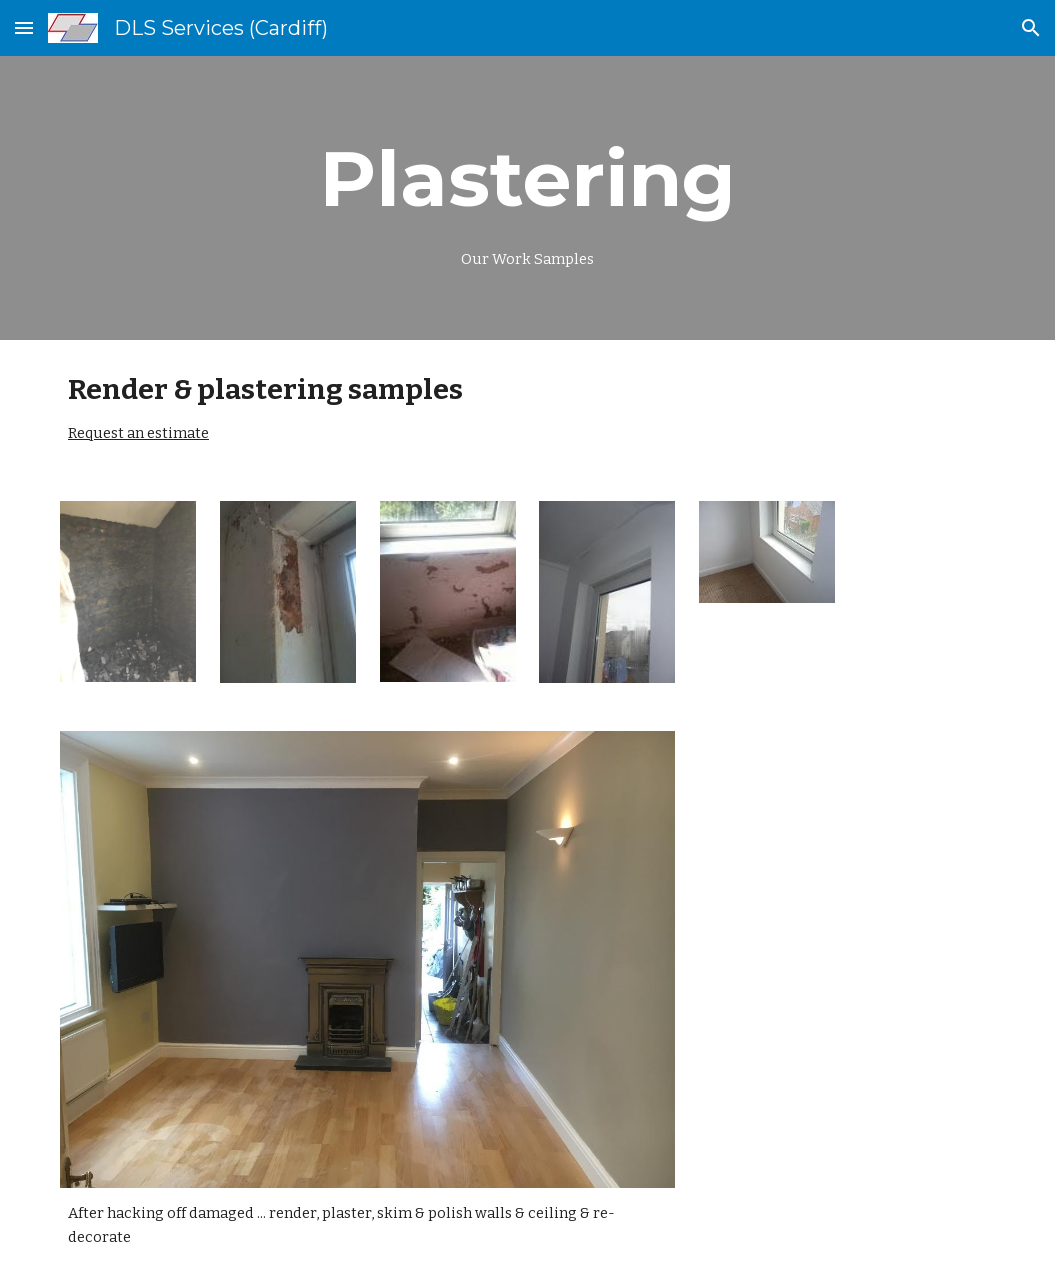  What do you see at coordinates (527, 198) in the screenshot?
I see `[main]` at bounding box center [527, 198].